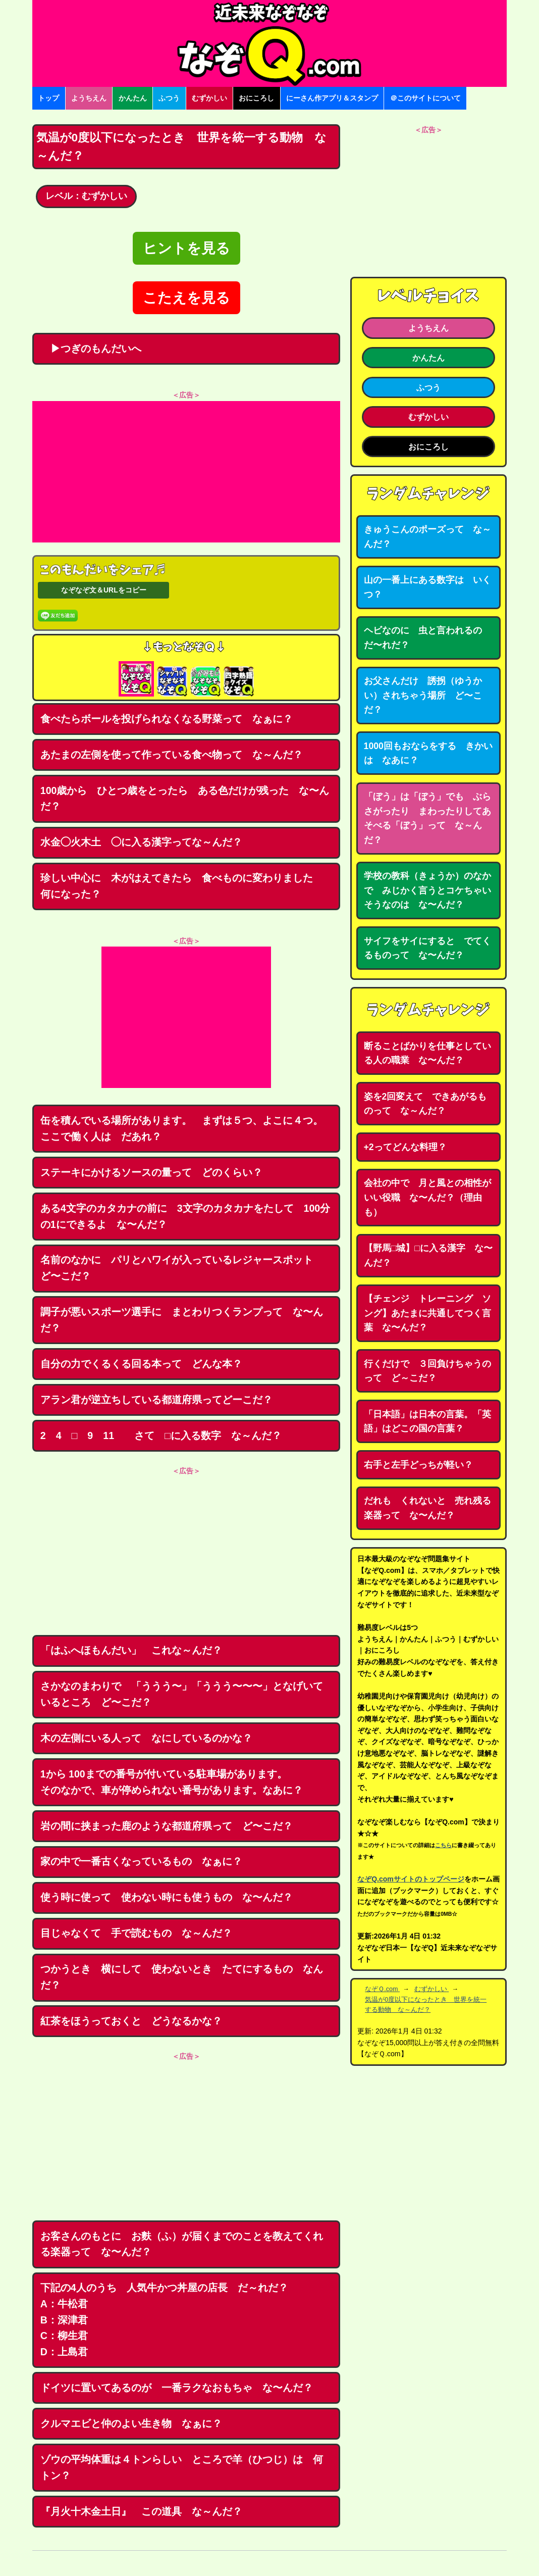  I want to click on 【野馬□城】□に入る漢字 な〜んだ？, so click(428, 1255).